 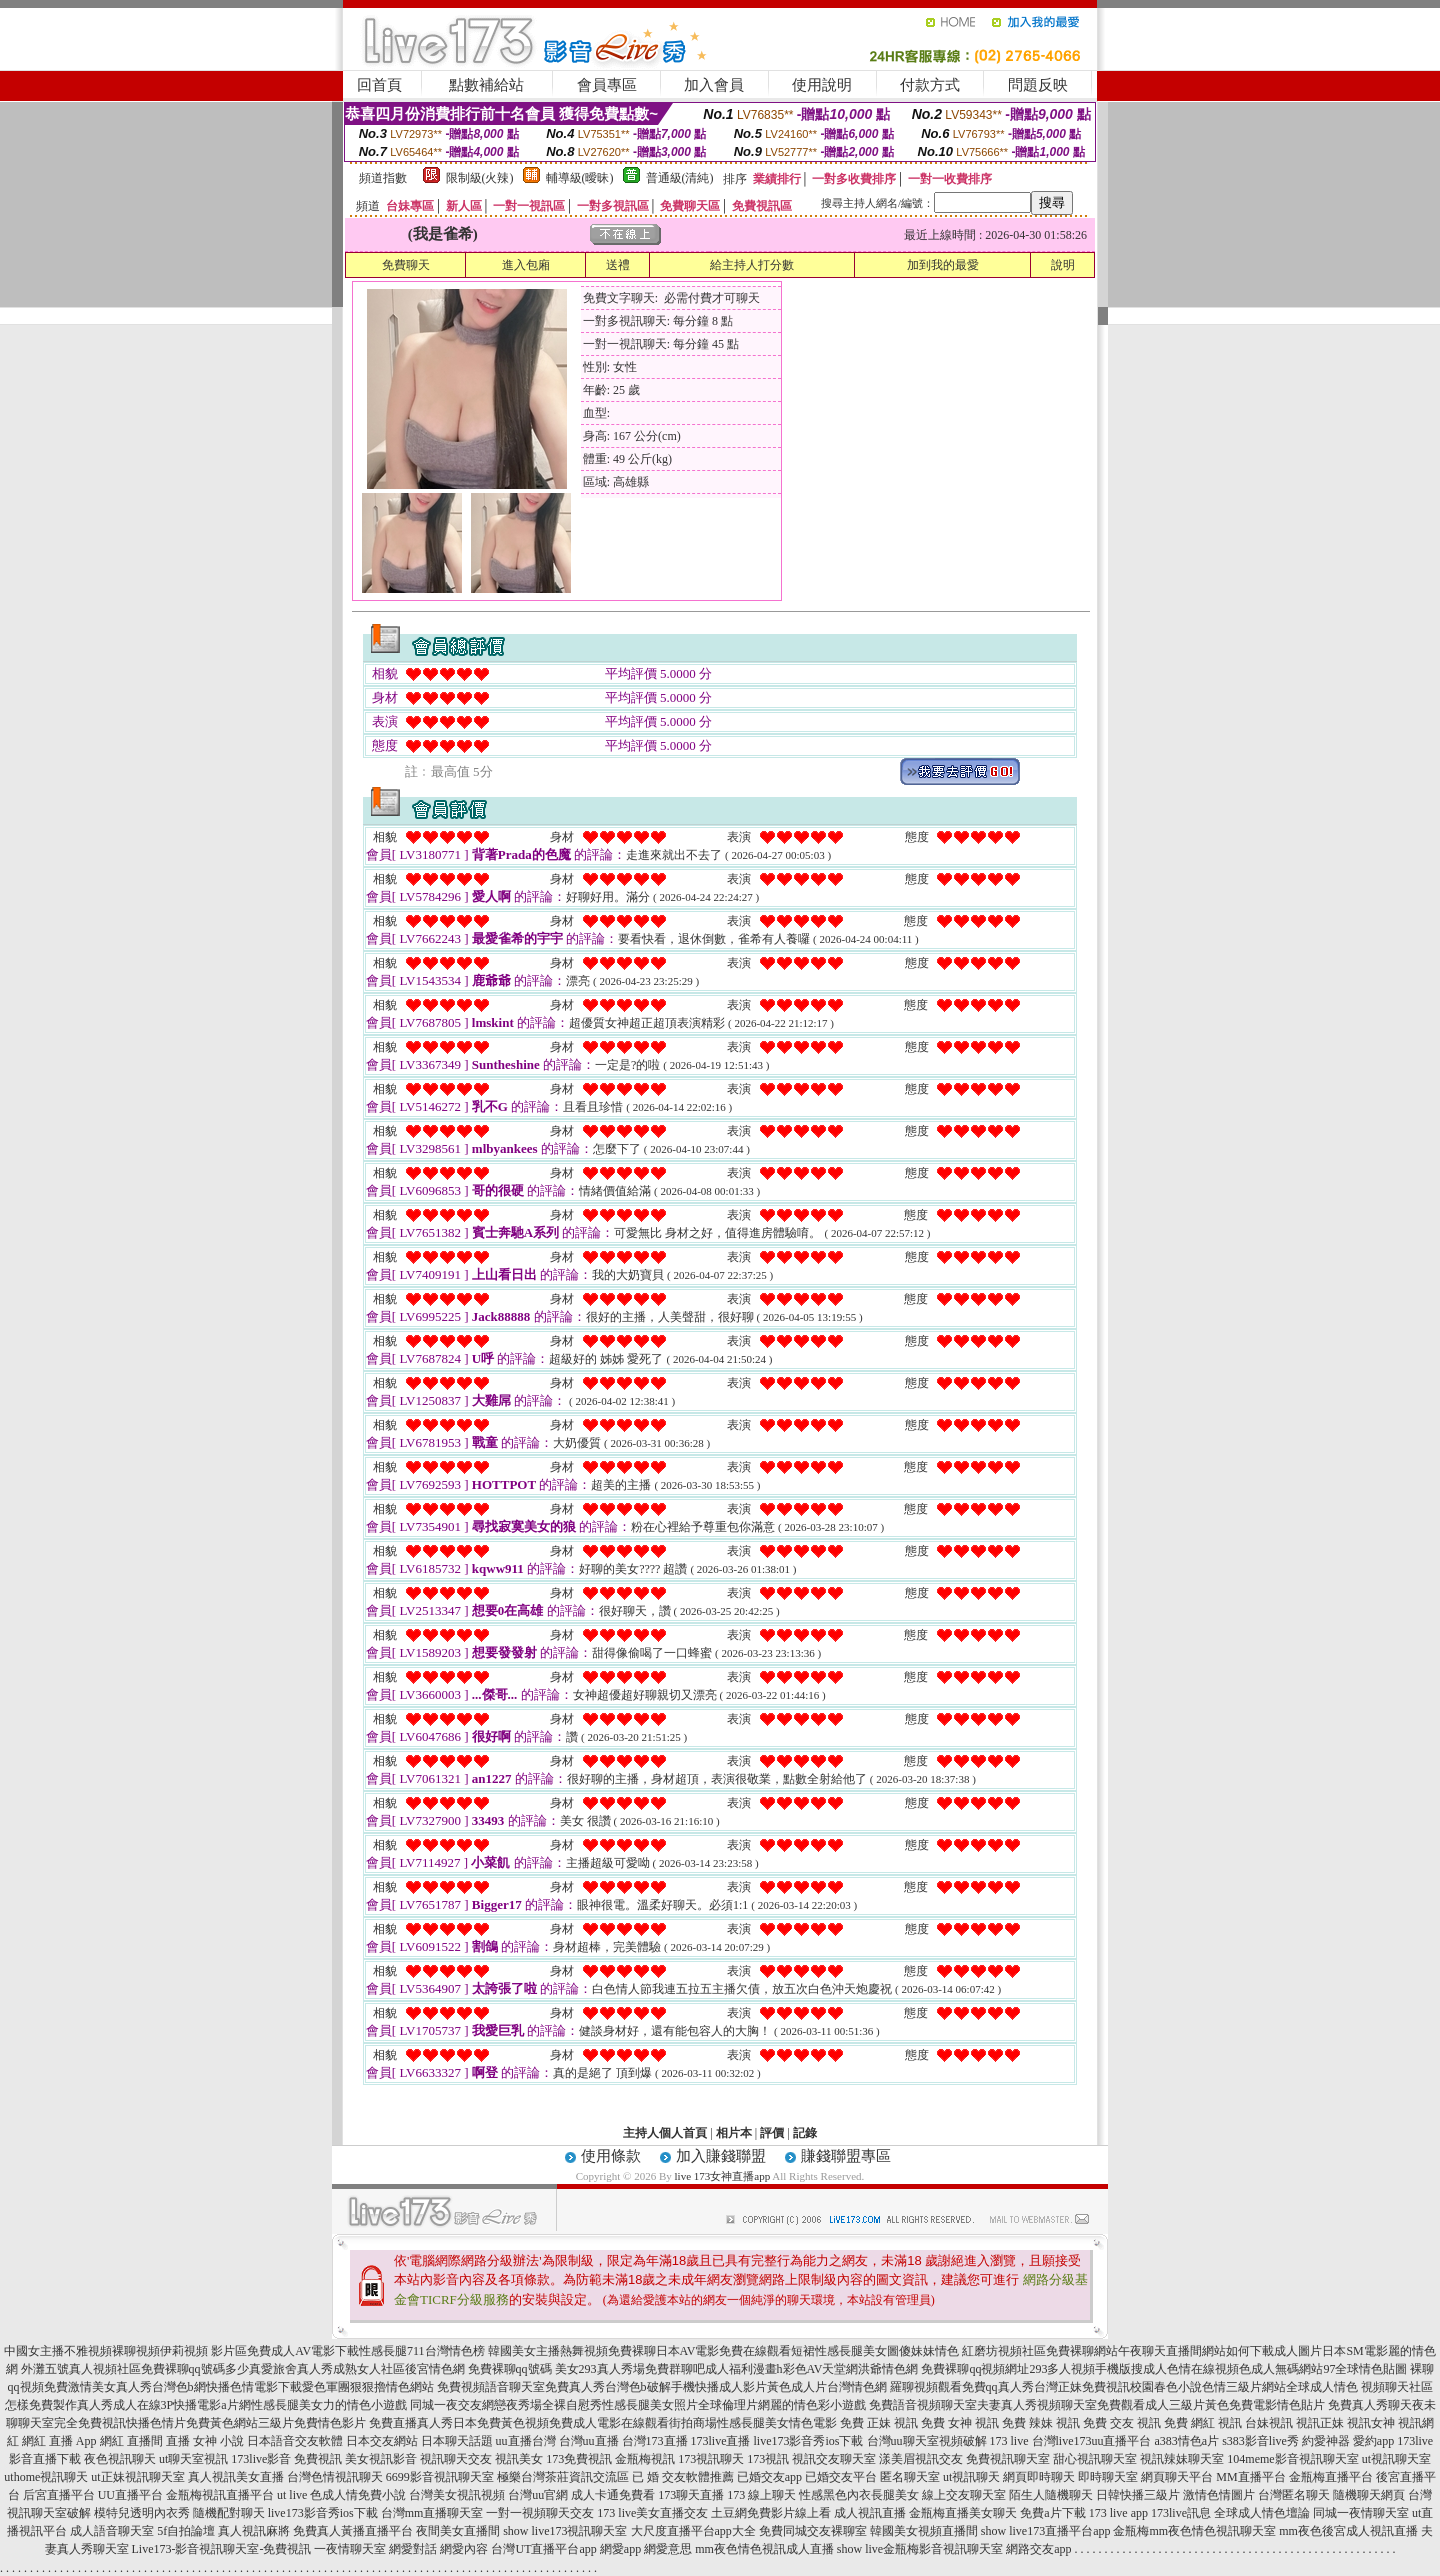 I want to click on 記錄, so click(x=805, y=2133).